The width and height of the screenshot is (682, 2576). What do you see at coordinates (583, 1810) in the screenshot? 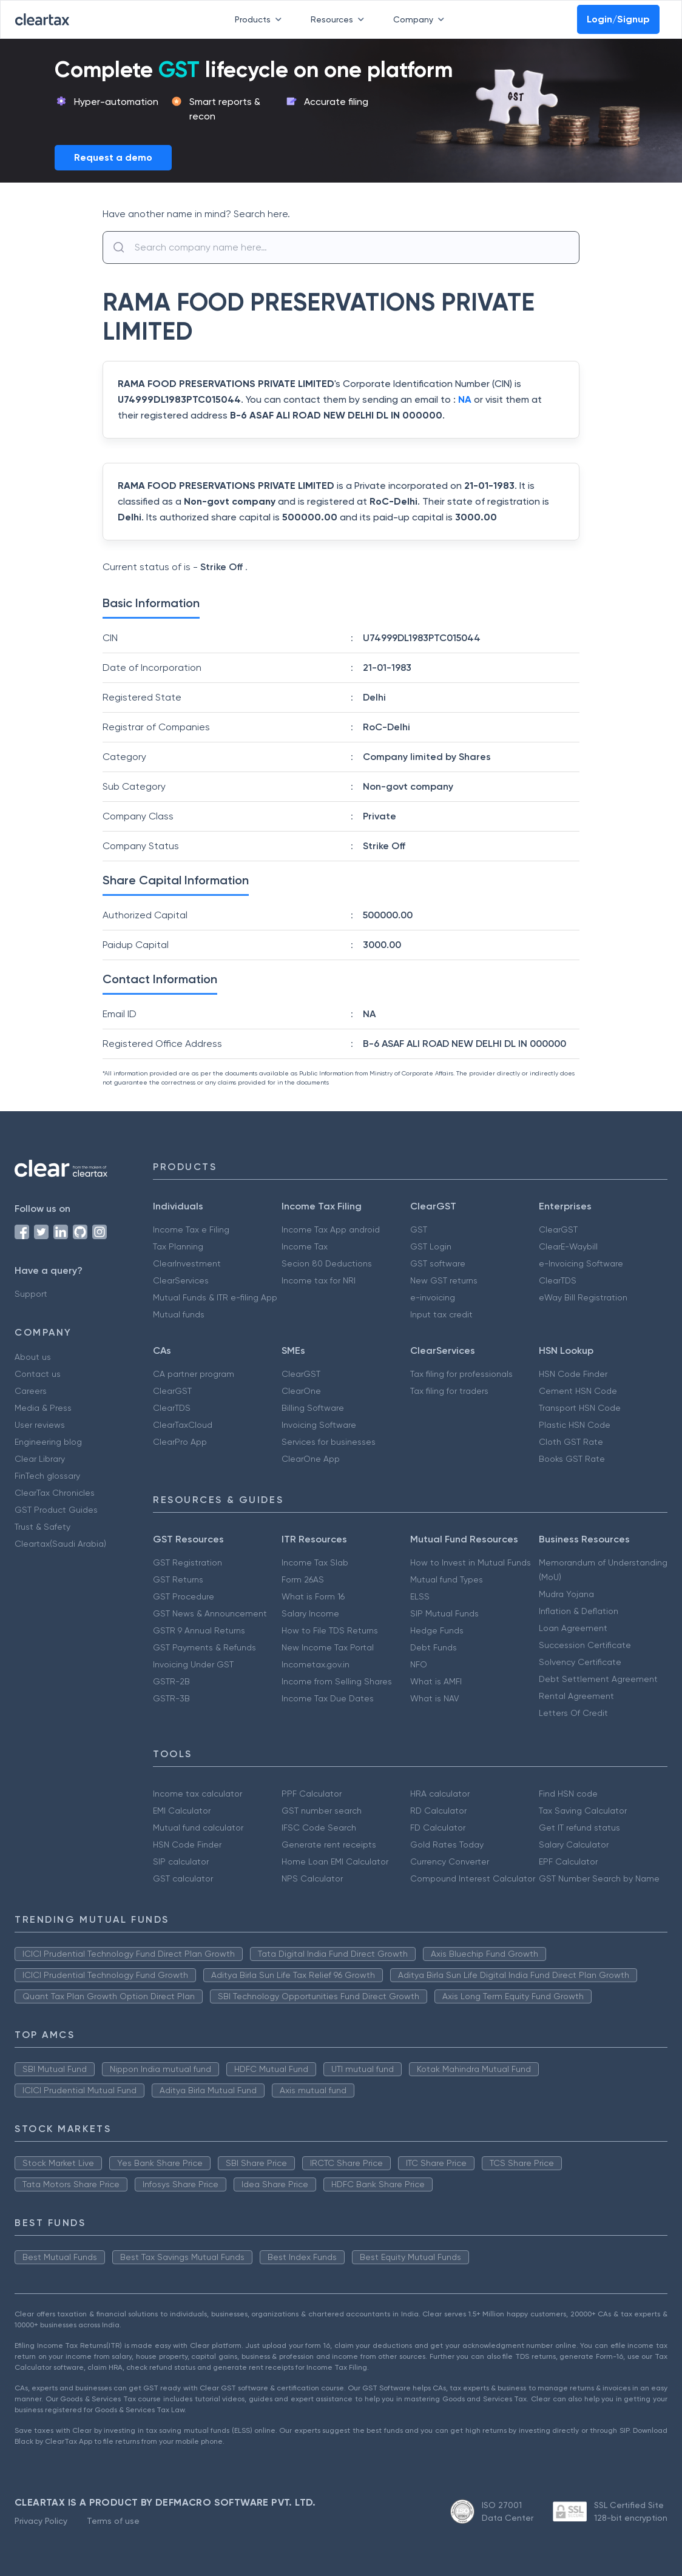
I see `Tax Saving Calculator` at bounding box center [583, 1810].